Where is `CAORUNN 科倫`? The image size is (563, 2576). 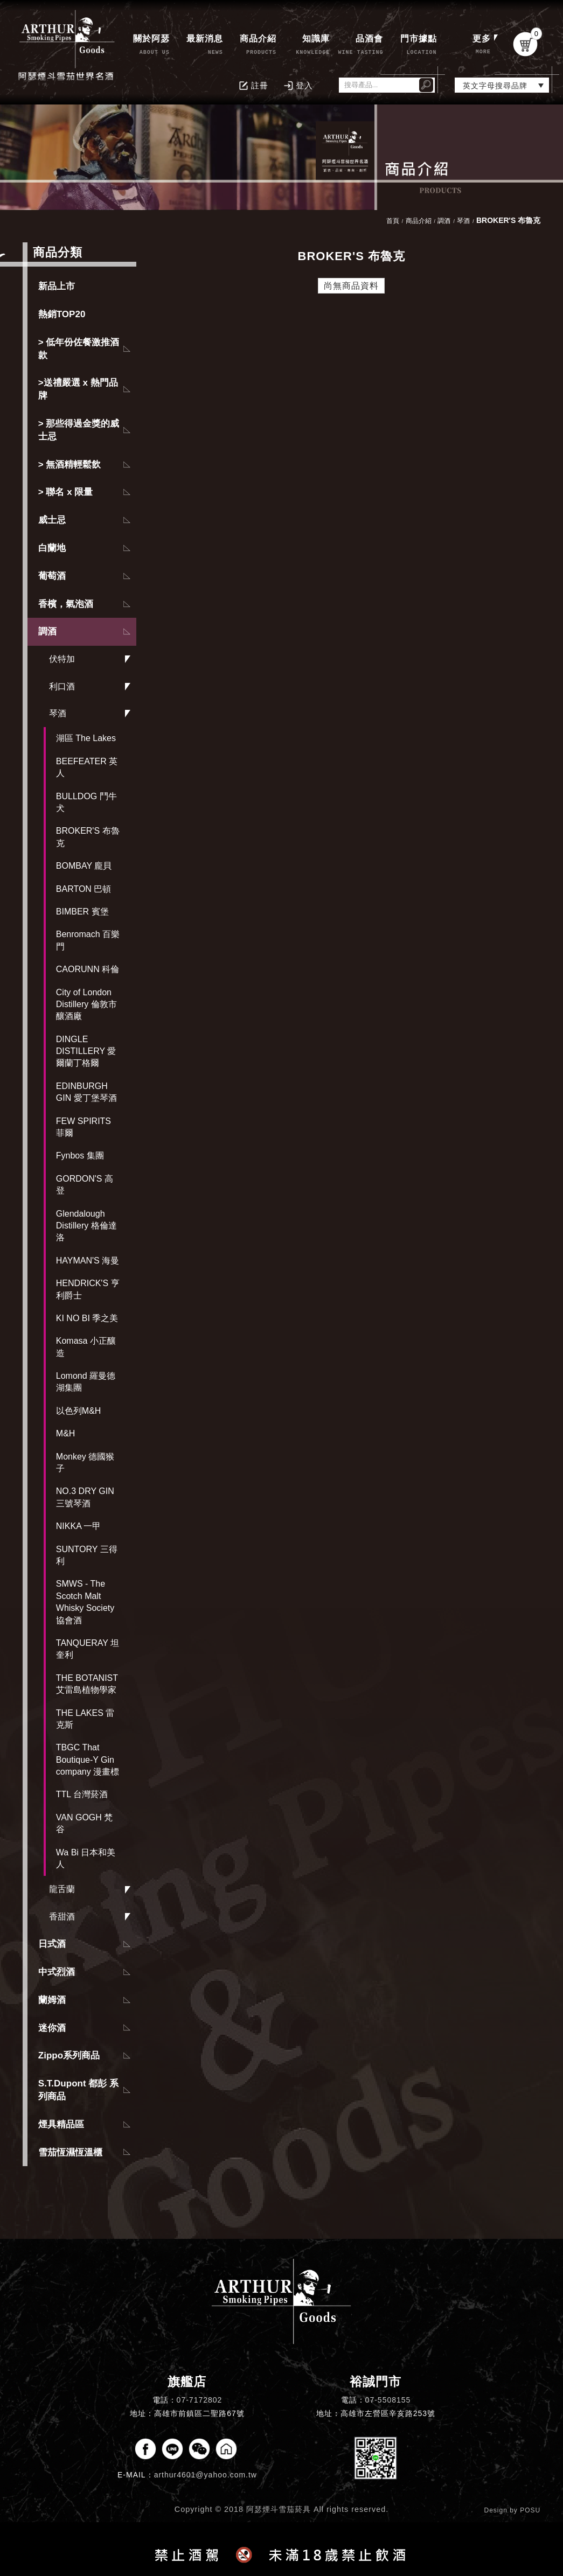 CAORUNN 科倫 is located at coordinates (87, 969).